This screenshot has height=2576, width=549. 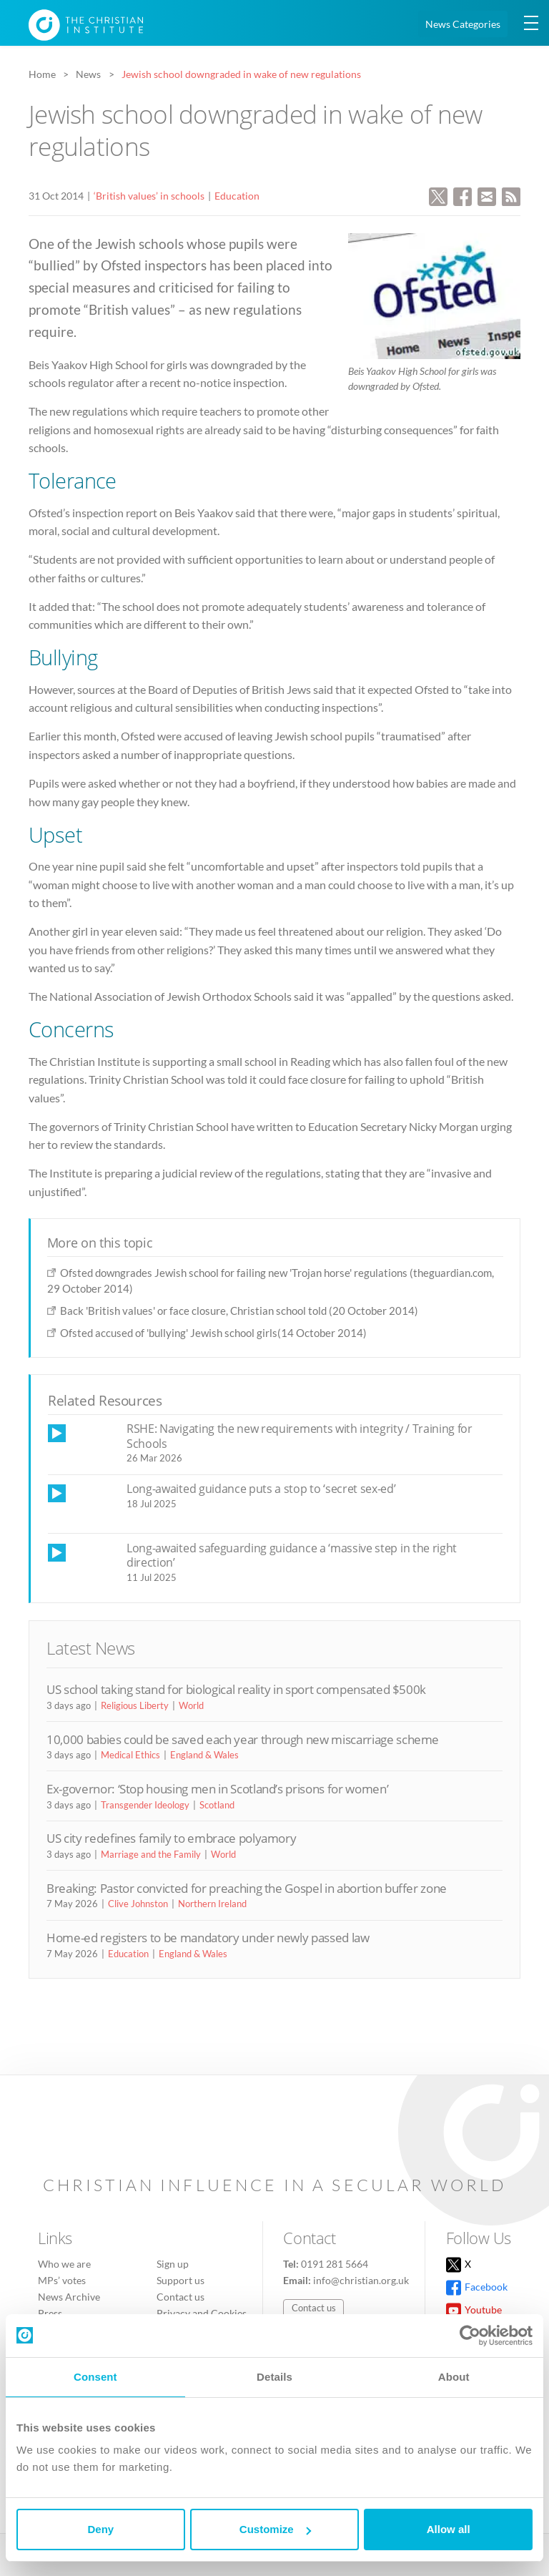 What do you see at coordinates (100, 2529) in the screenshot?
I see `Deny` at bounding box center [100, 2529].